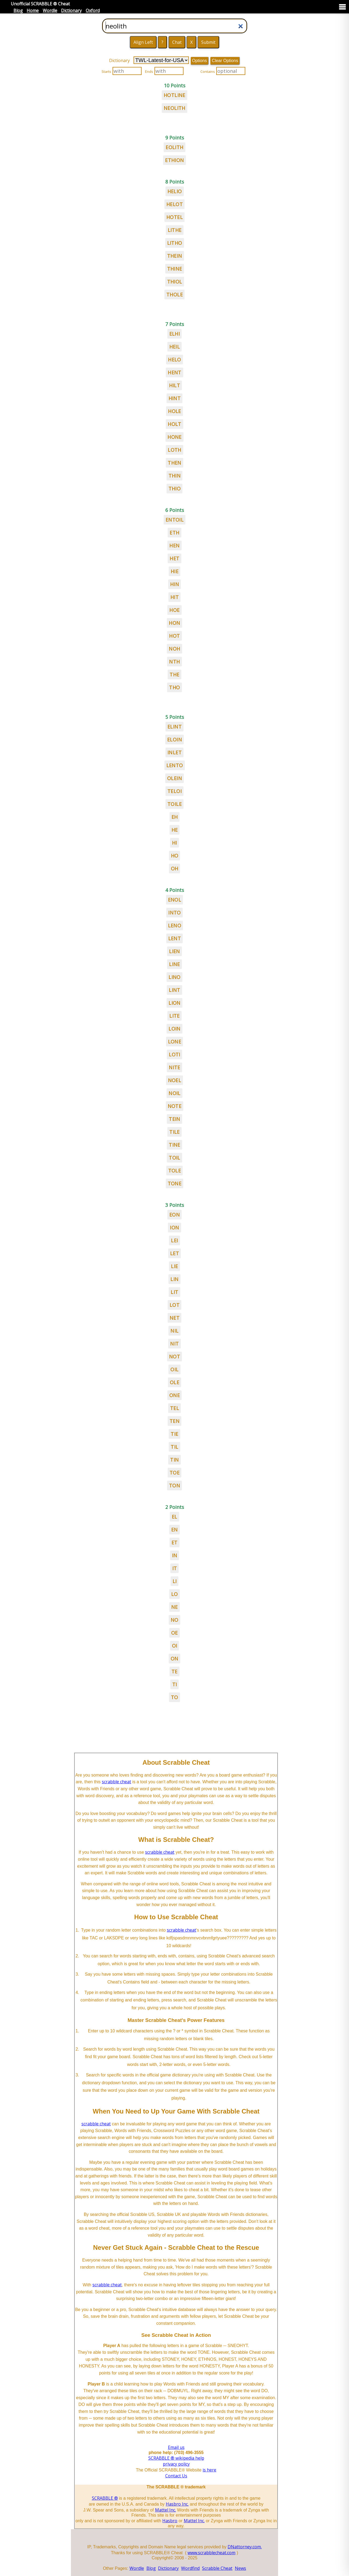 This screenshot has height=2576, width=349. What do you see at coordinates (176, 2458) in the screenshot?
I see `SCRABBLE ® wikipedia help` at bounding box center [176, 2458].